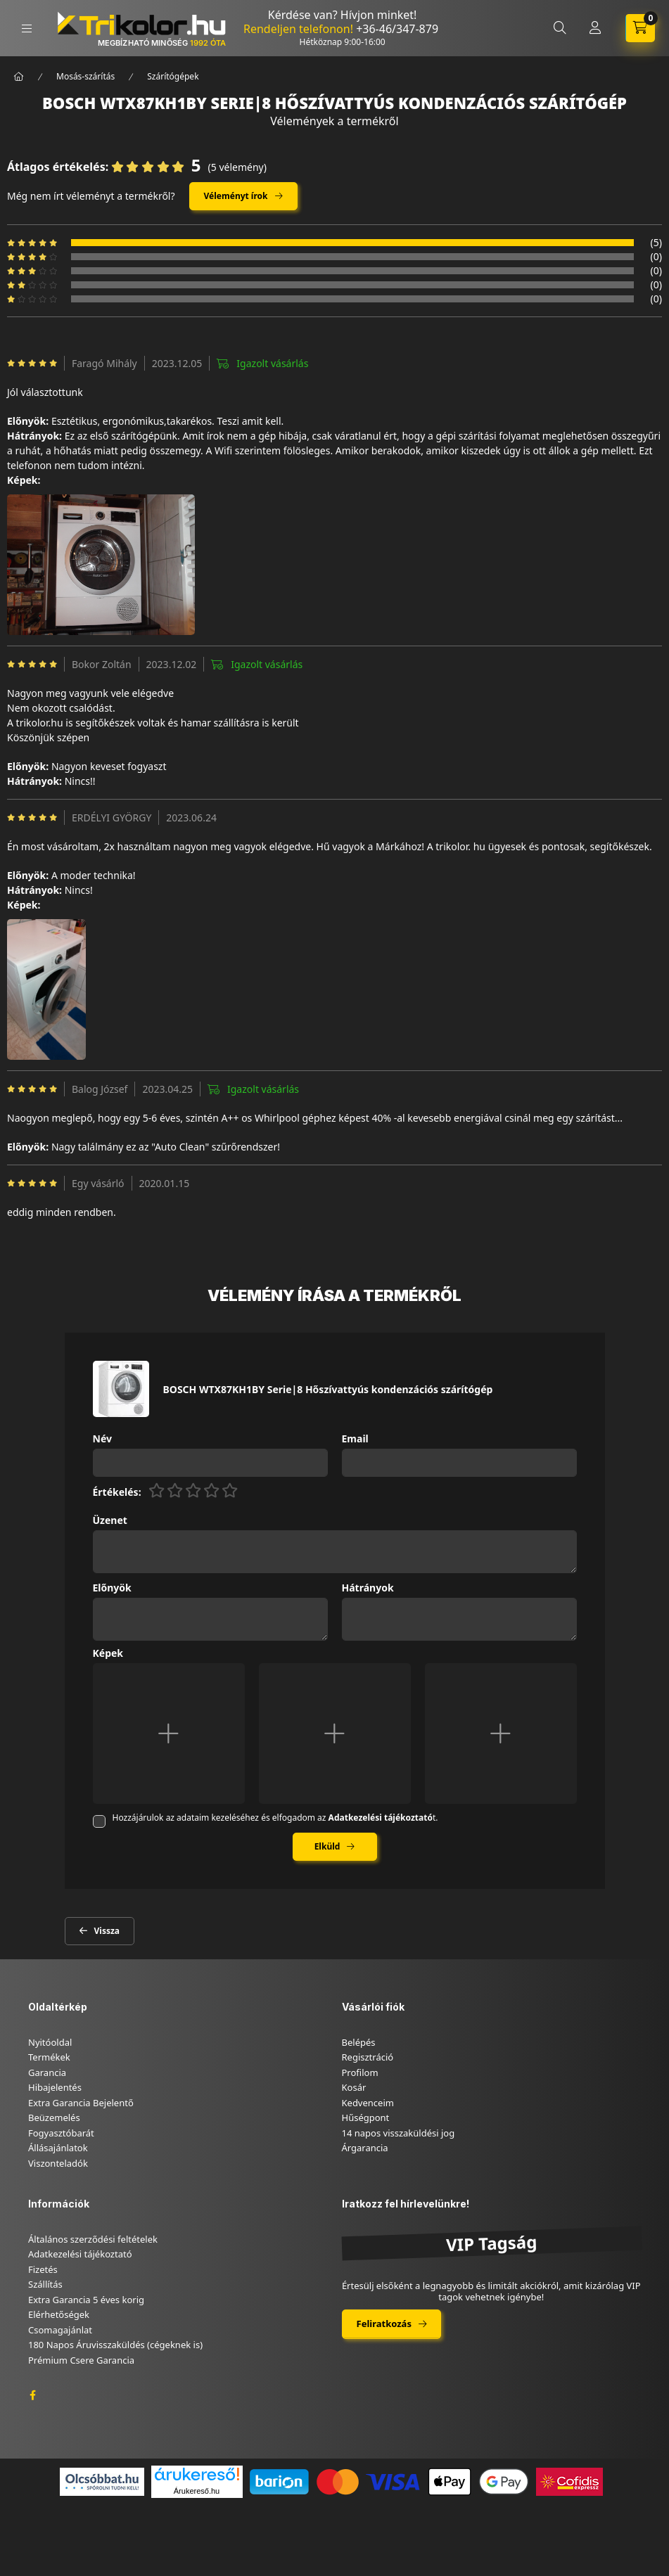 The width and height of the screenshot is (669, 2576). Describe the element at coordinates (81, 2360) in the screenshot. I see `Prémium Csere Garancia` at that location.